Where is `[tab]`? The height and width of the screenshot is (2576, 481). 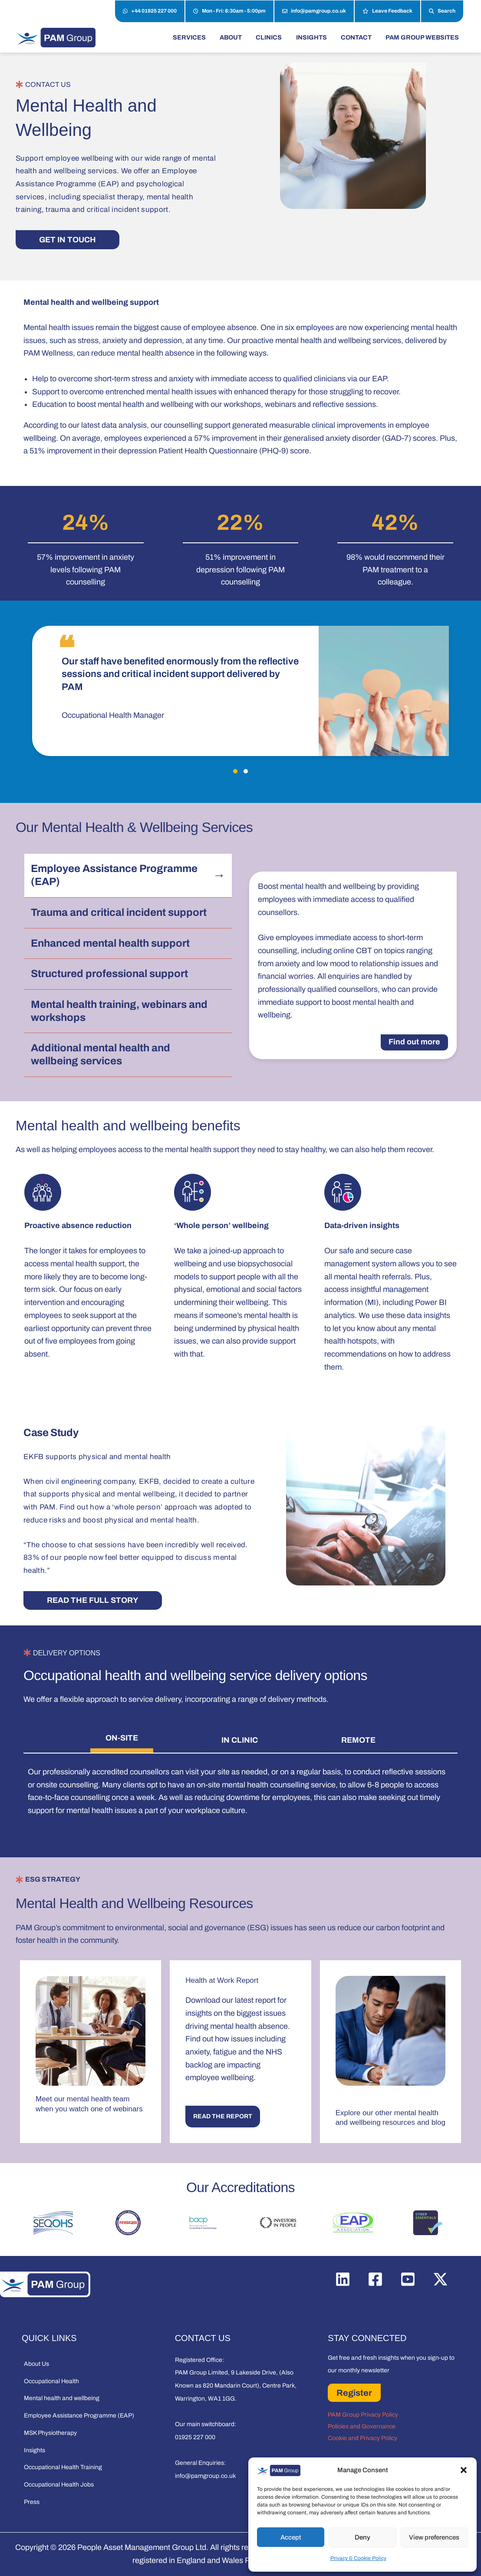 [tab] is located at coordinates (121, 1740).